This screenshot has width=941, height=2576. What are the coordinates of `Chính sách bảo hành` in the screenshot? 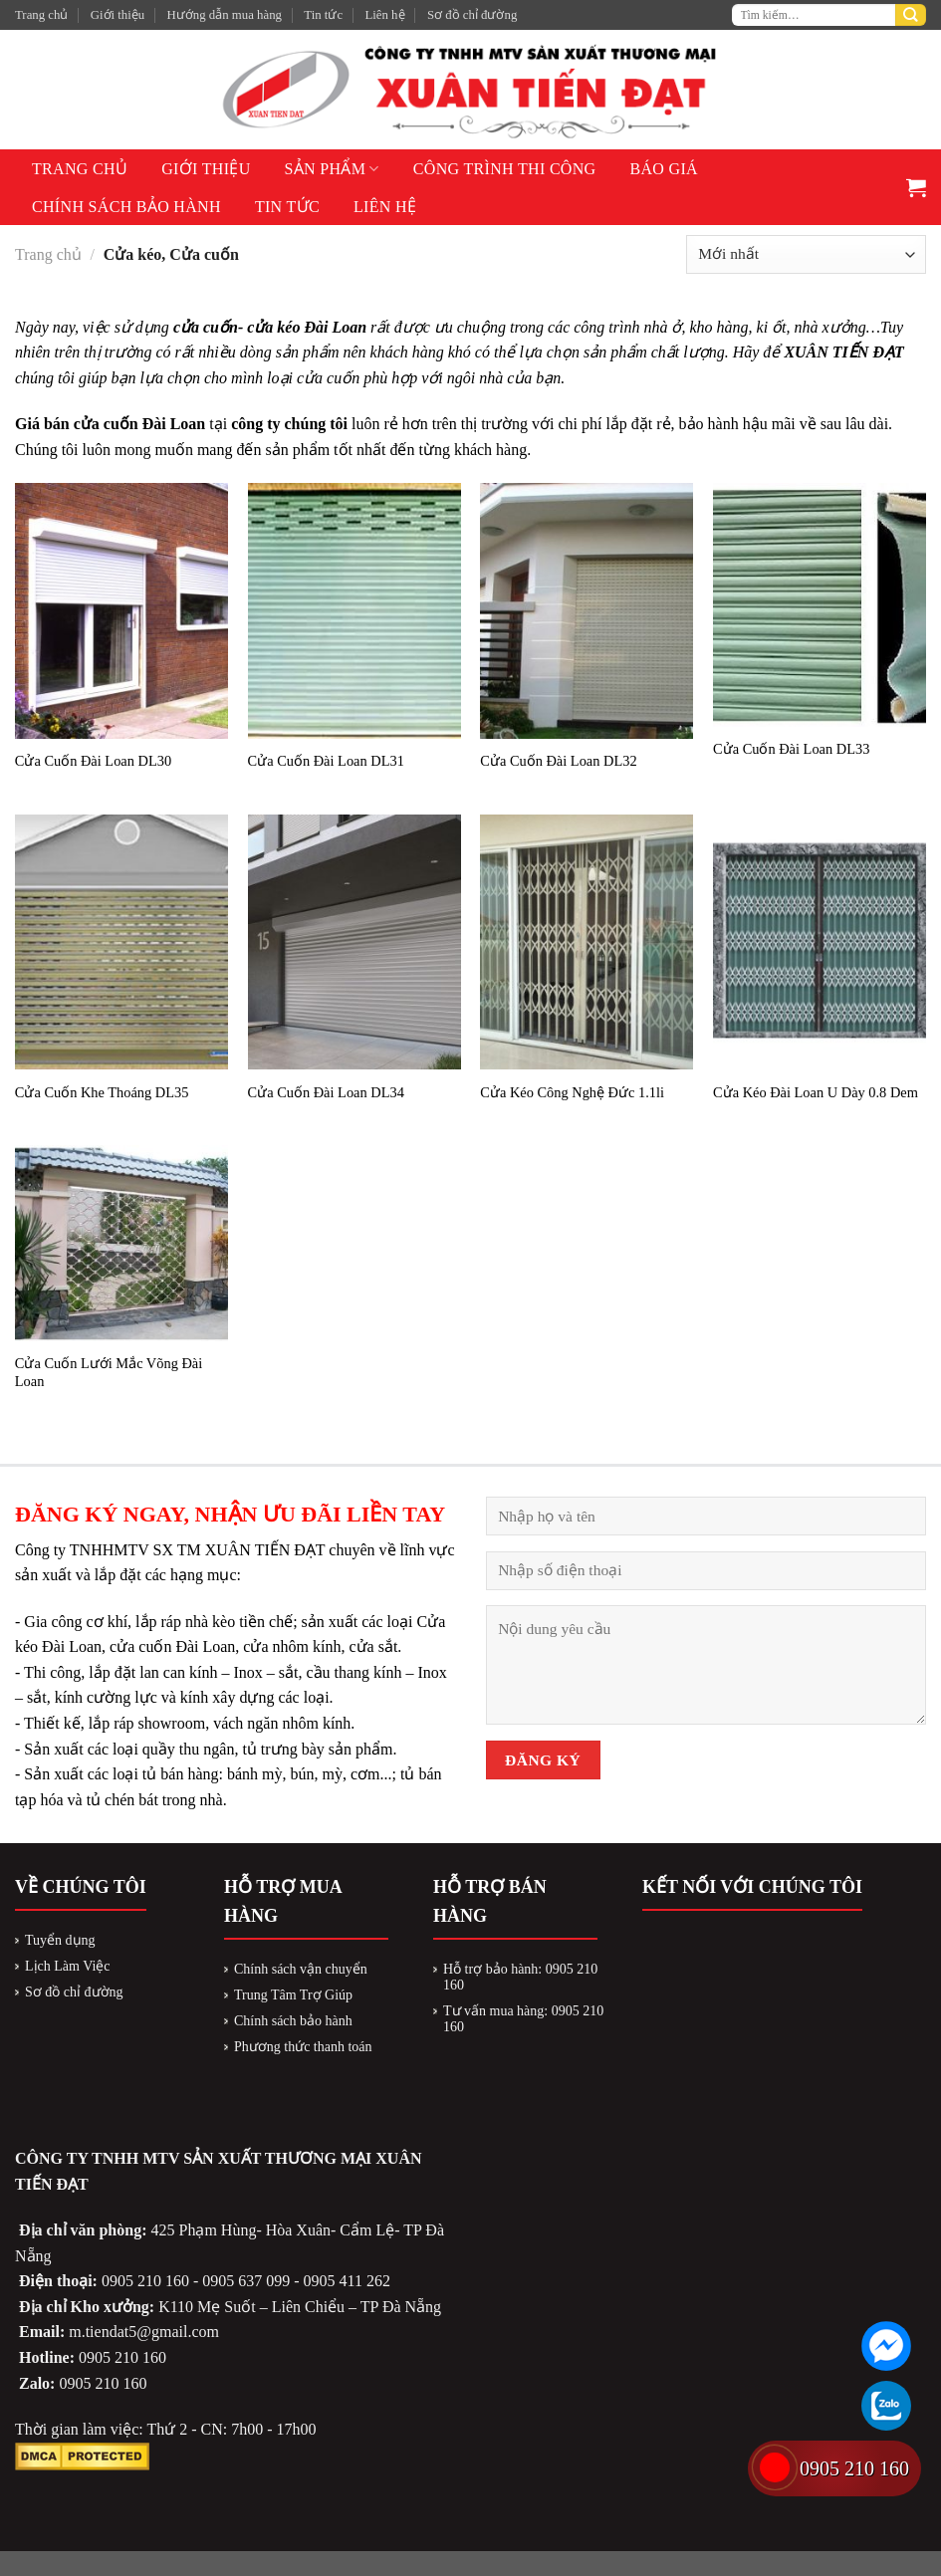 It's located at (126, 206).